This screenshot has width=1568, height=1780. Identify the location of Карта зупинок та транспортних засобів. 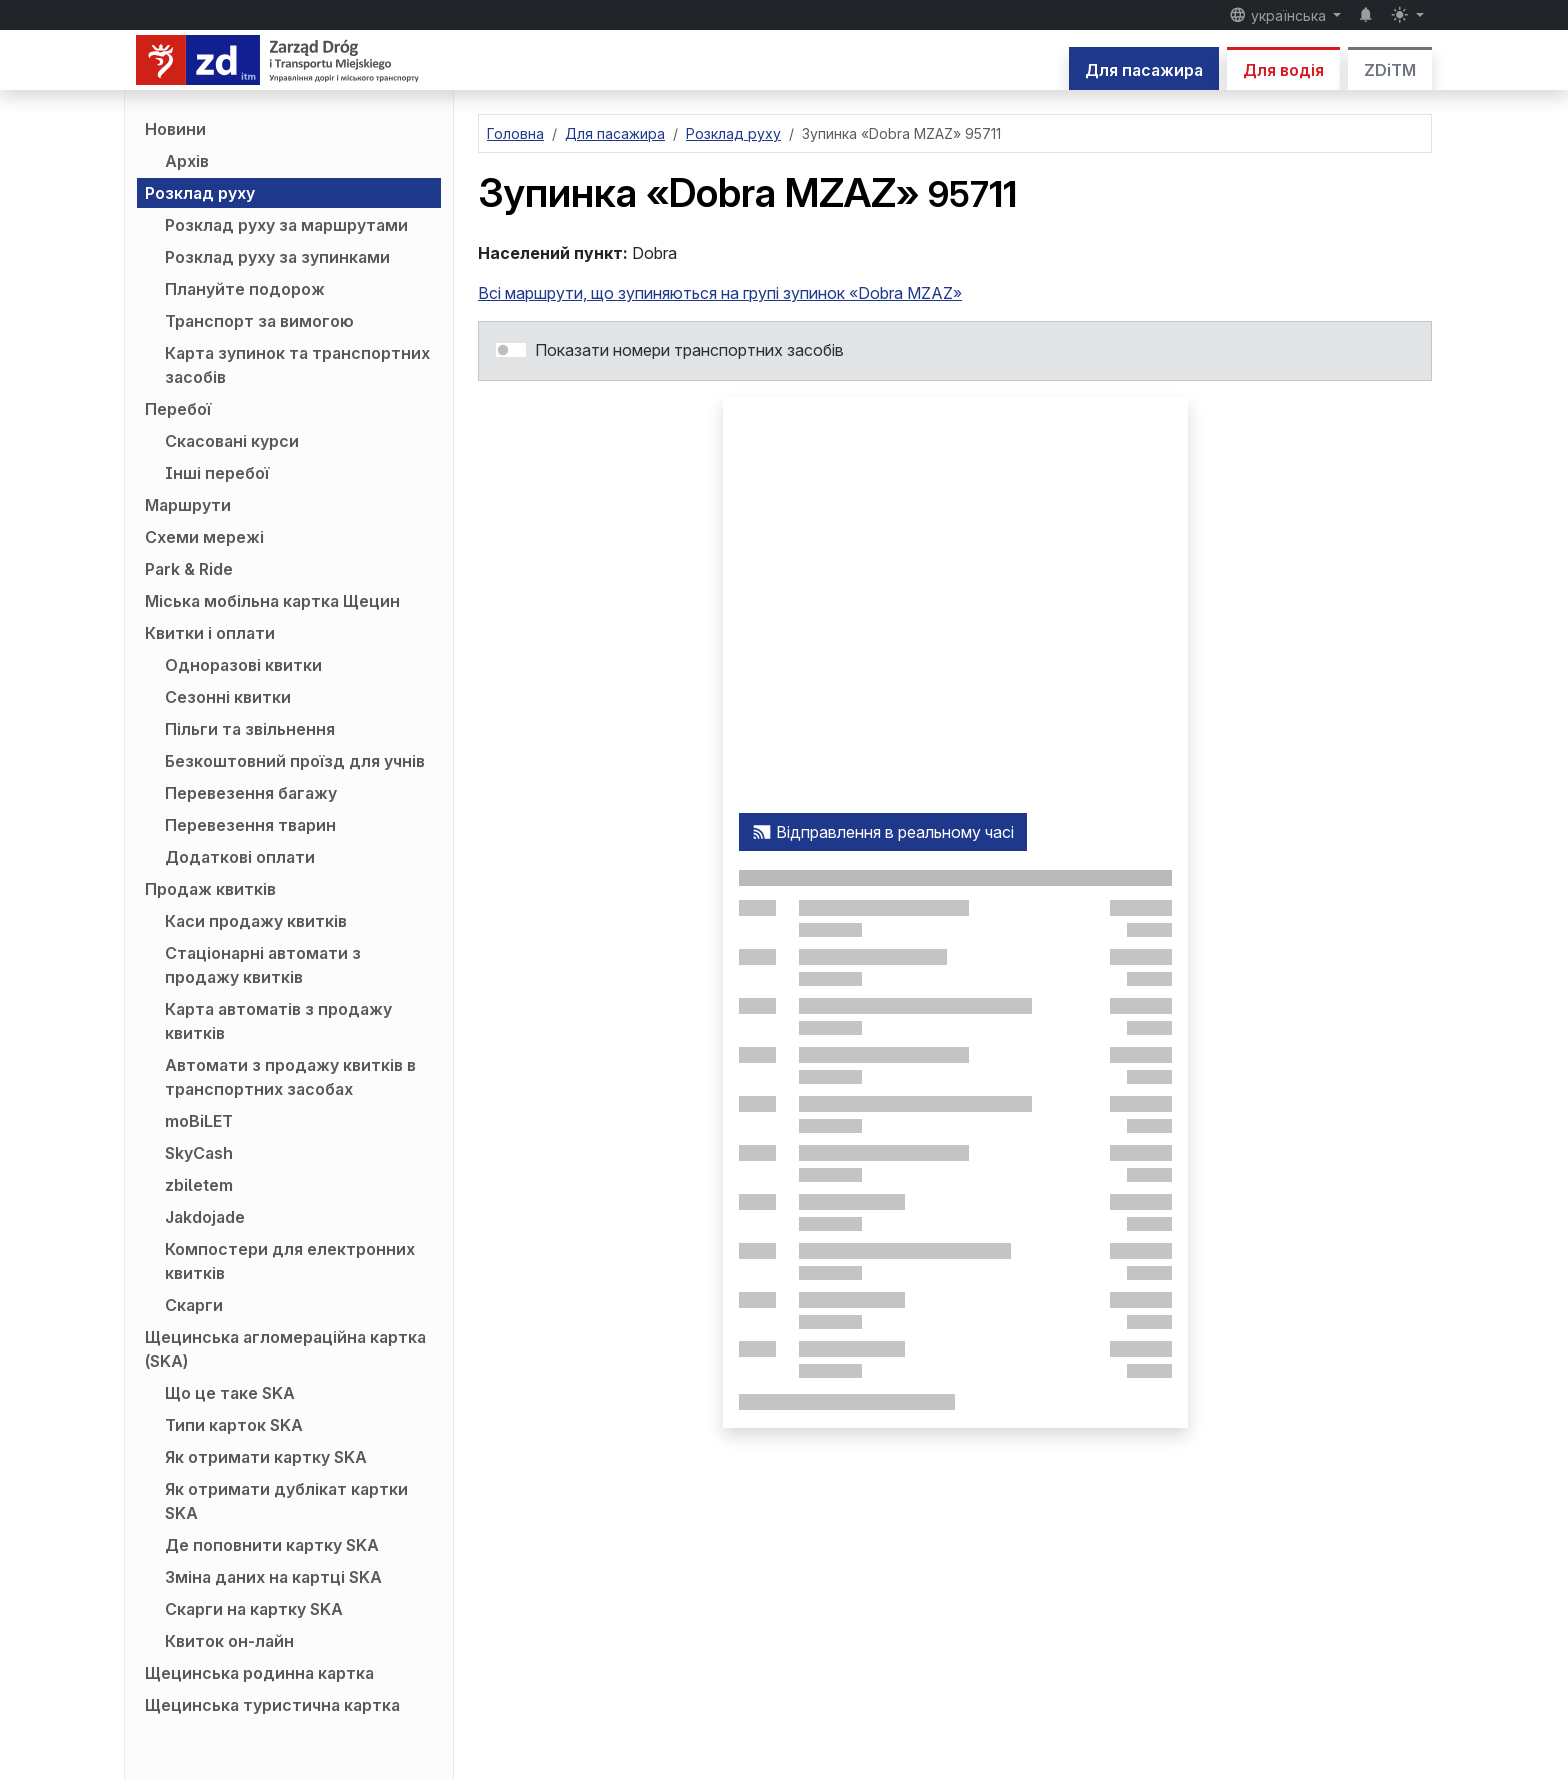
(297, 365).